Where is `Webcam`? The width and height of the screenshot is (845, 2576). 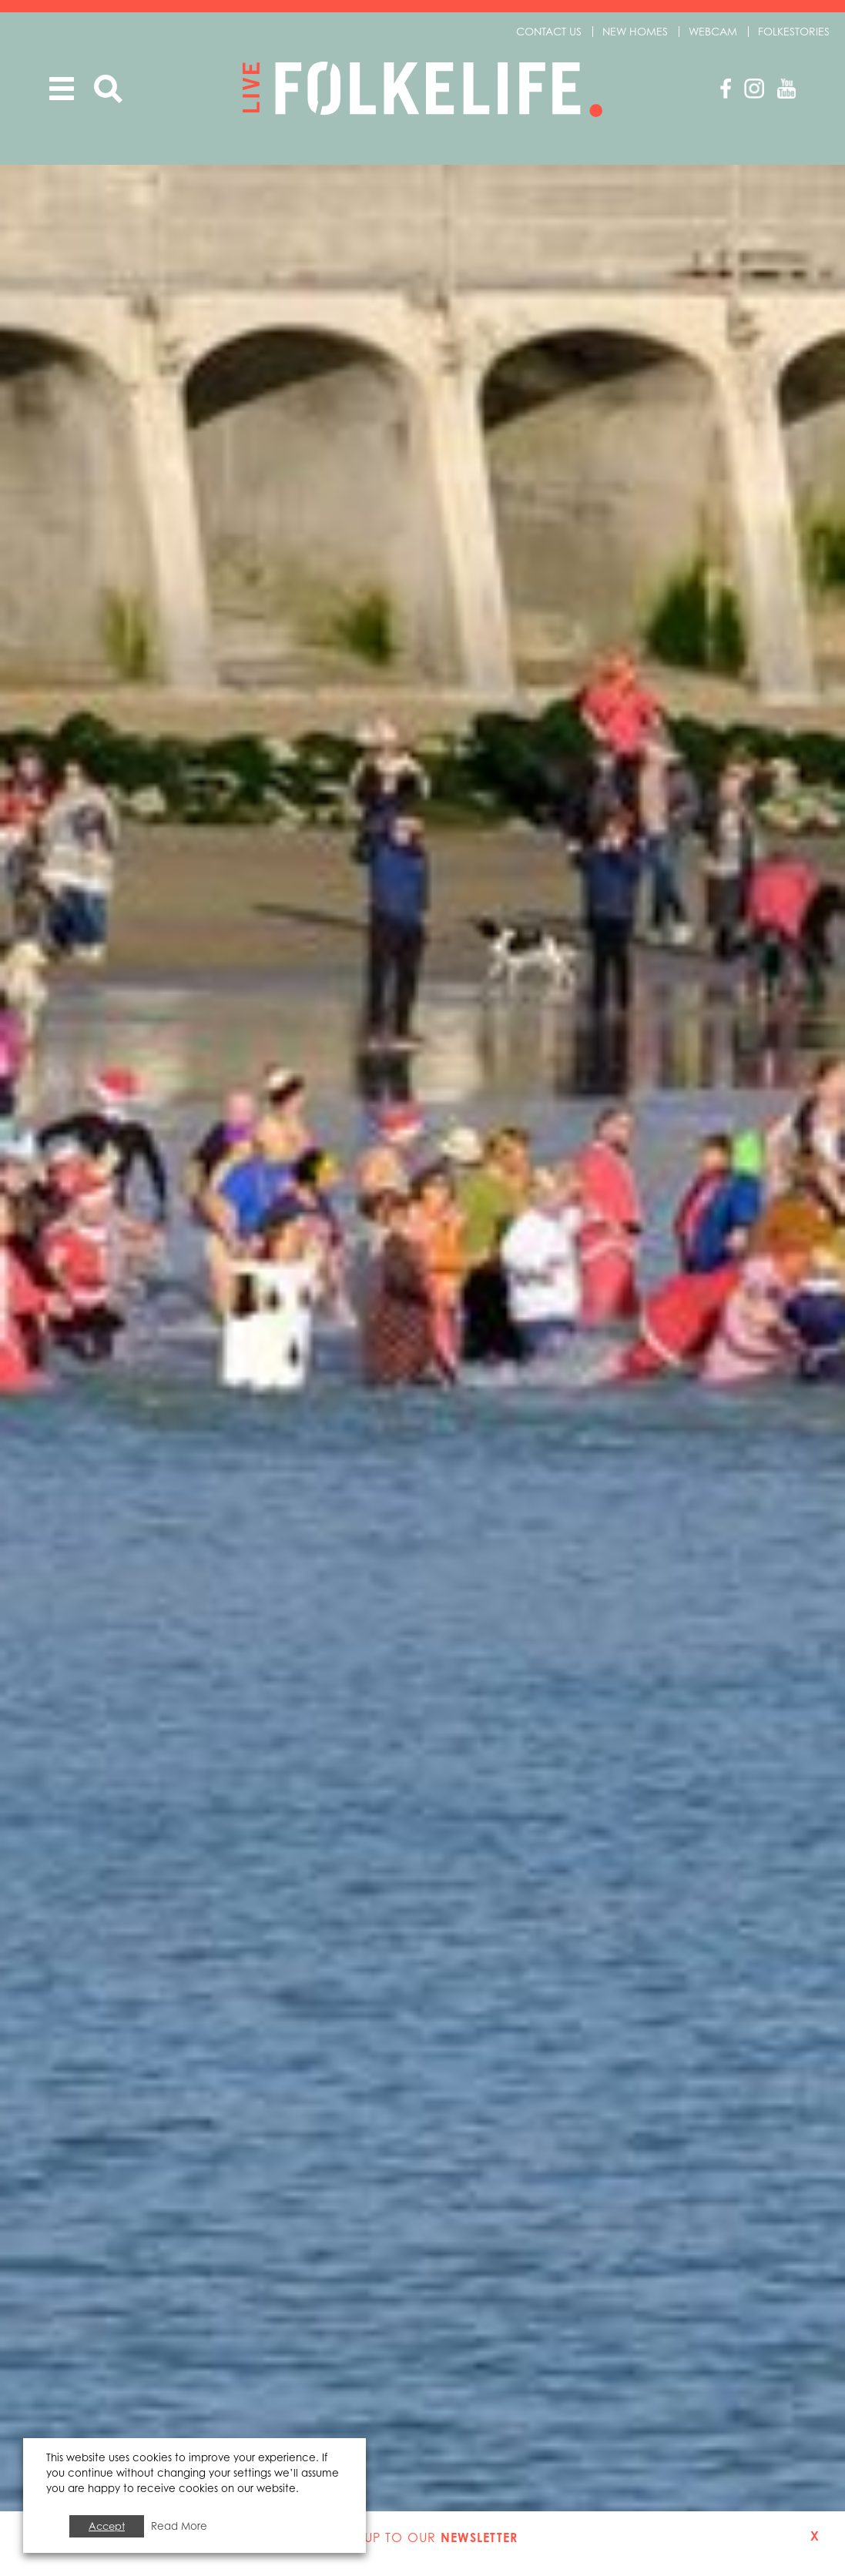
Webcam is located at coordinates (713, 31).